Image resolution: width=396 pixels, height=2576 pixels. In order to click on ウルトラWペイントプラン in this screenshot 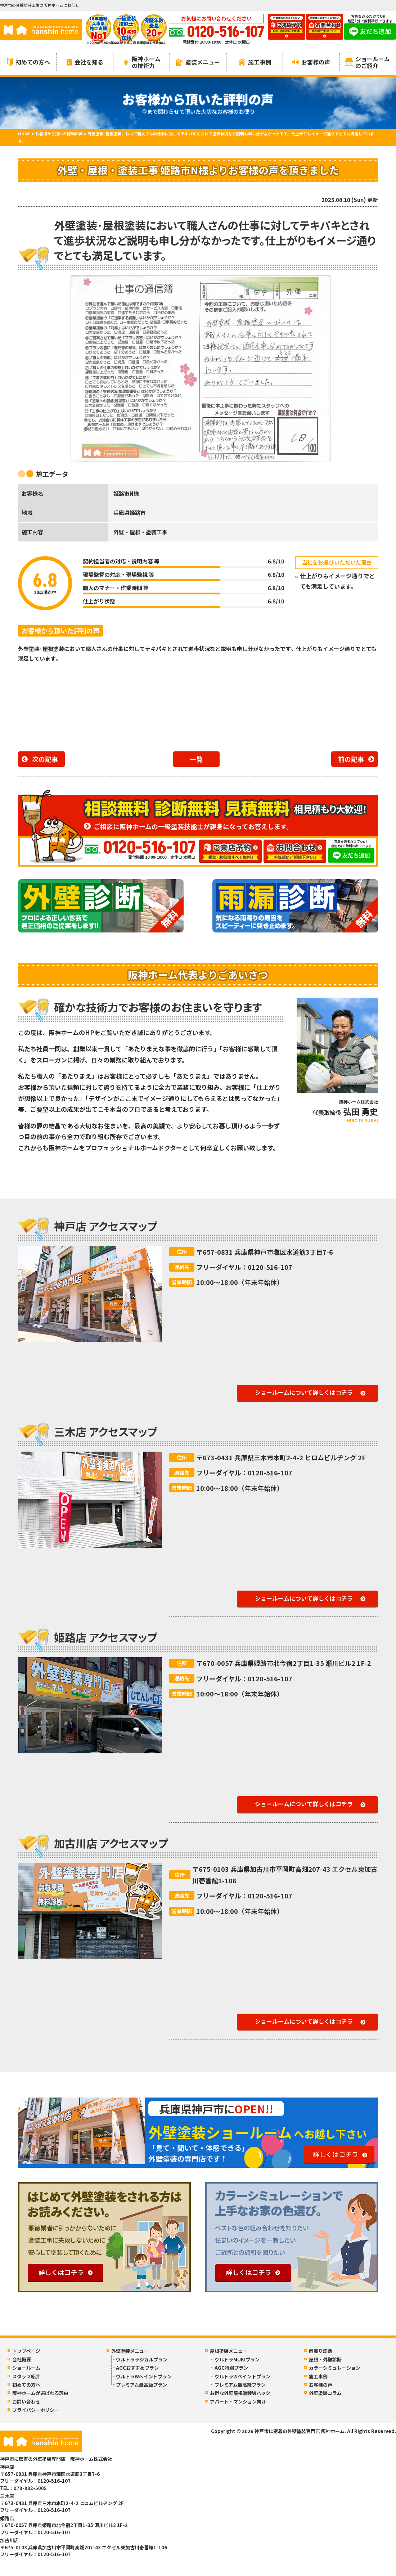, I will do `click(144, 2376)`.